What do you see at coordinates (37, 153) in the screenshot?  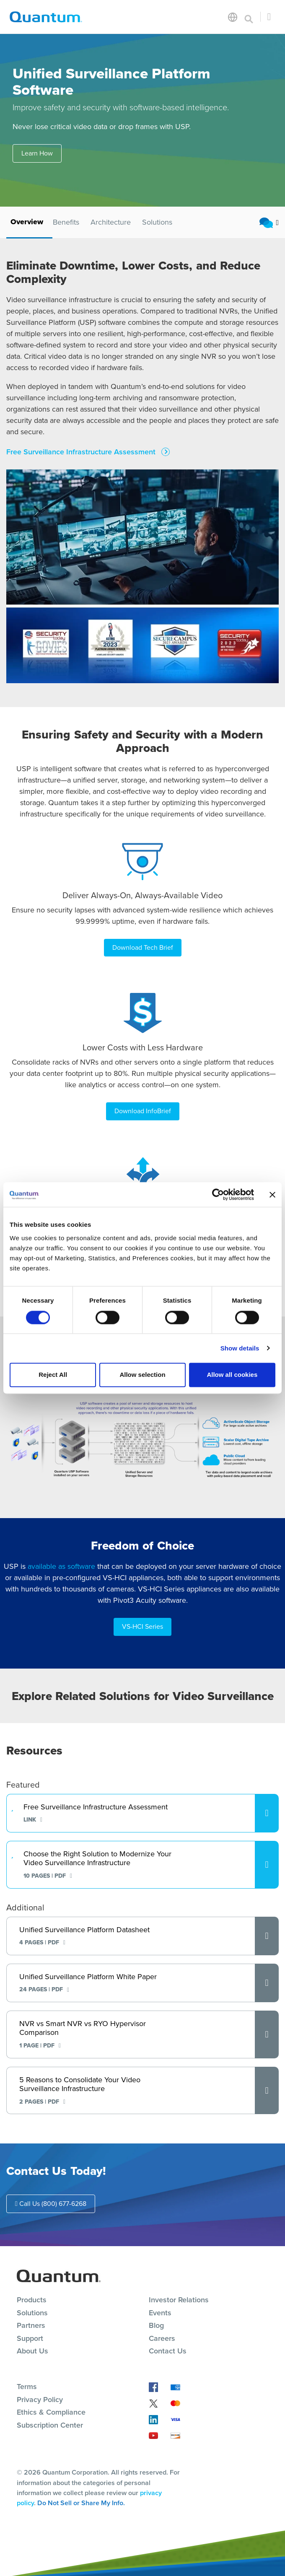 I see `Learn How` at bounding box center [37, 153].